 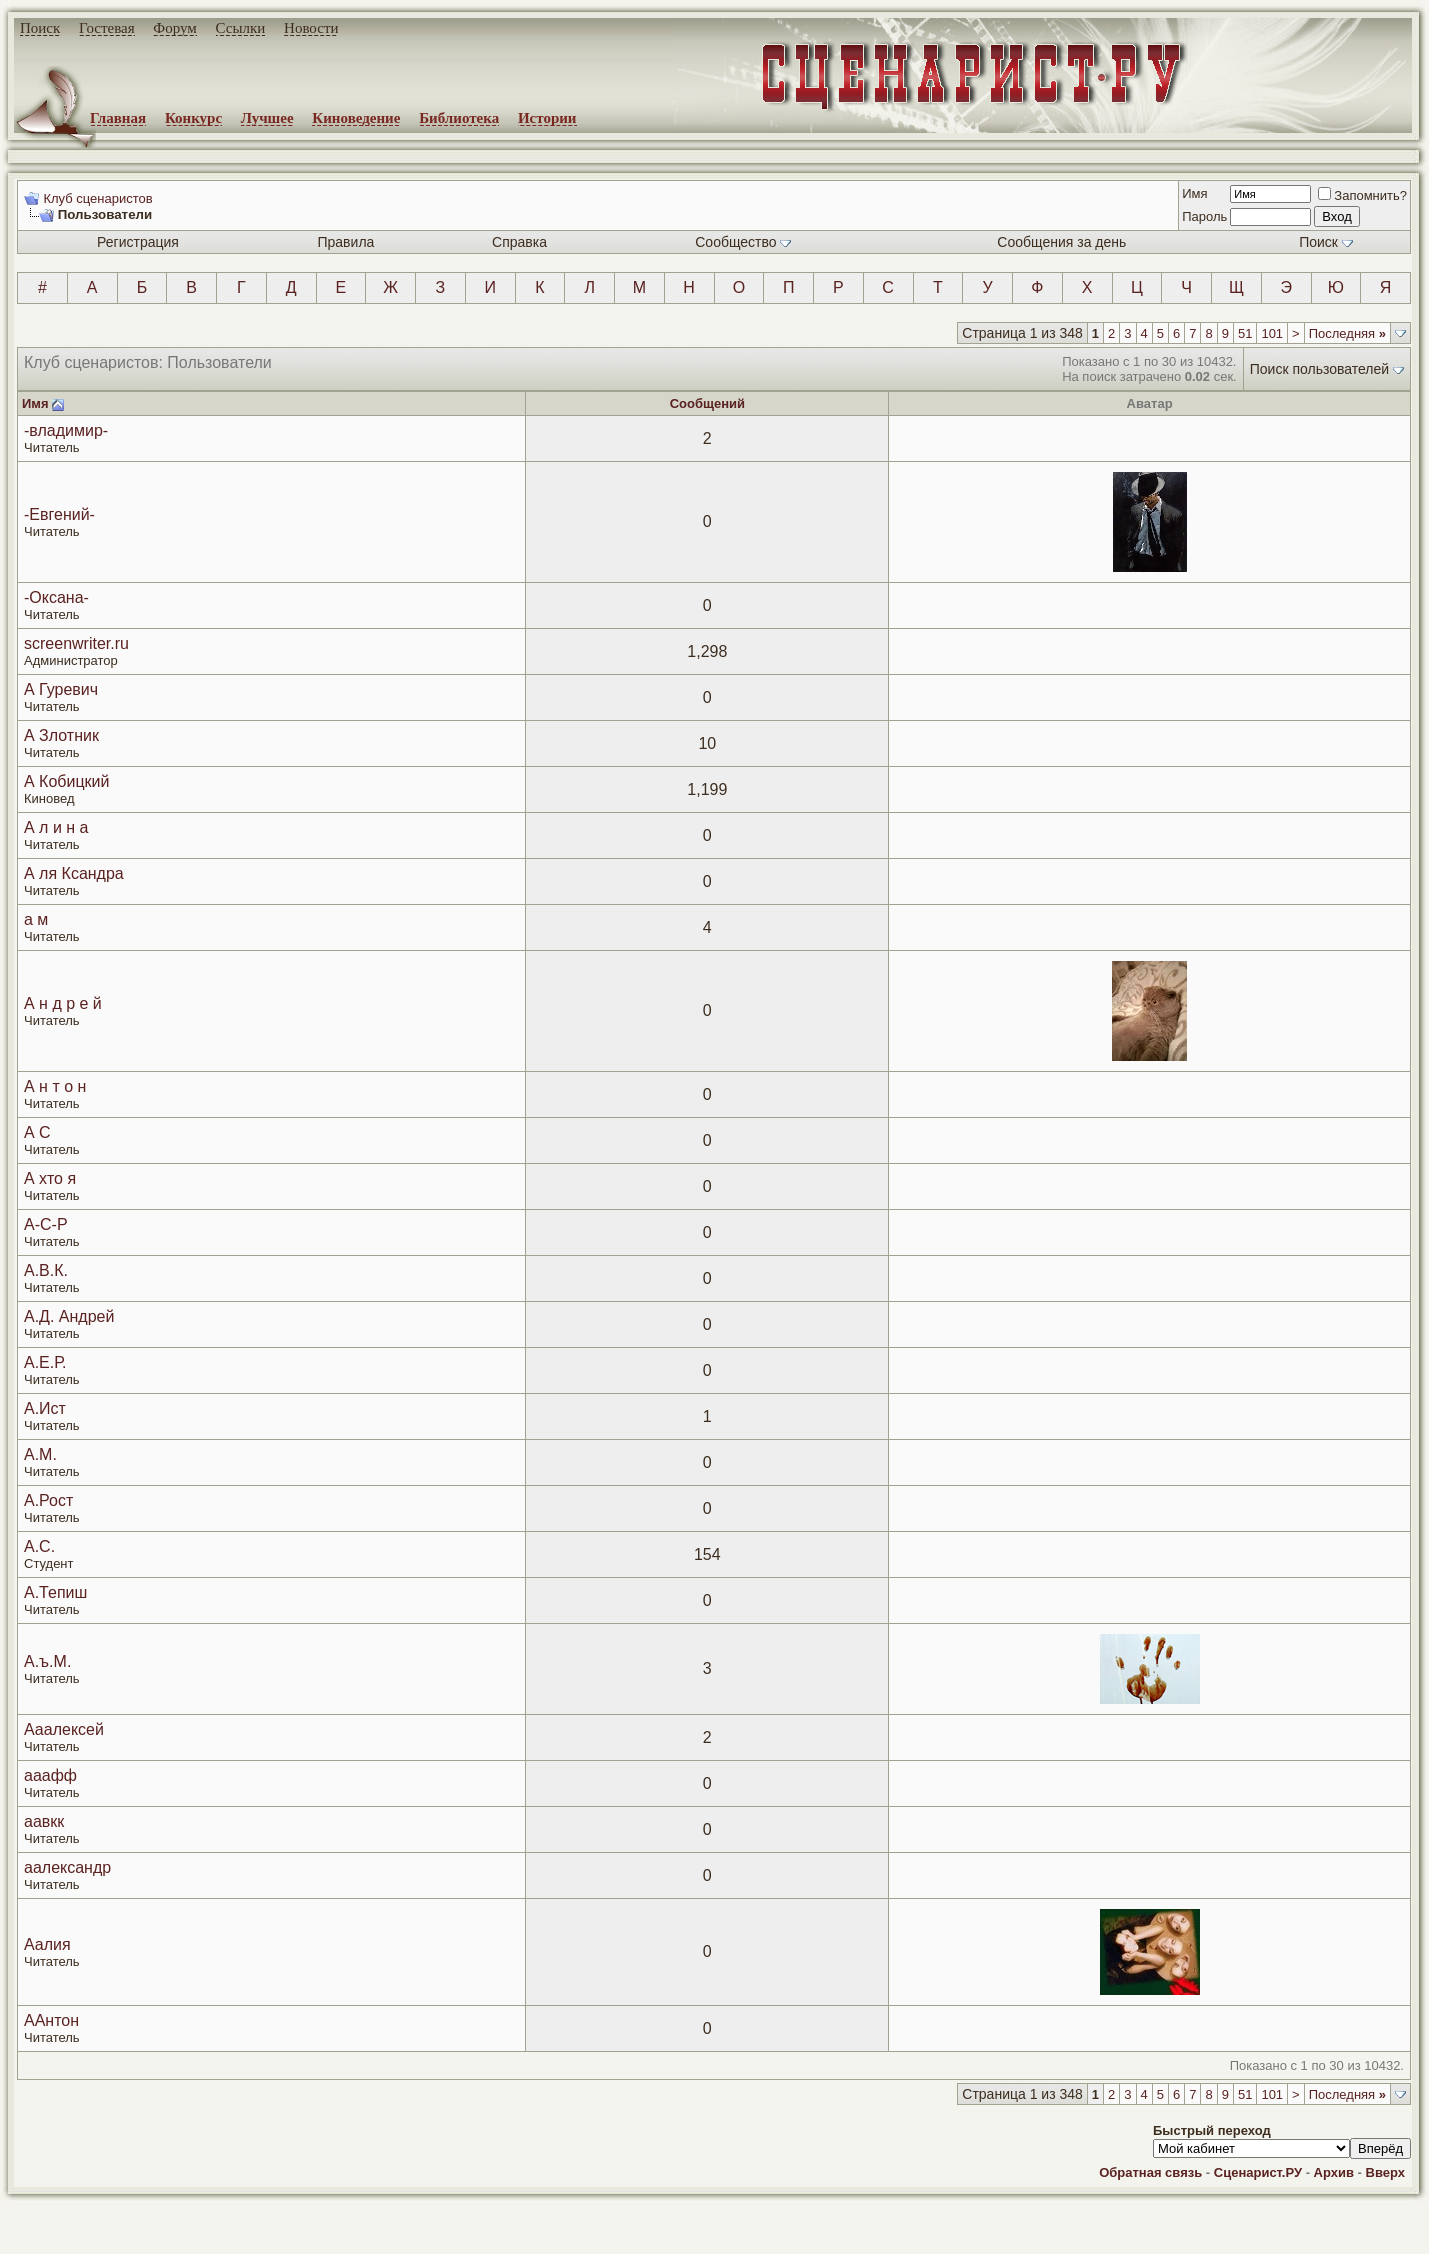 What do you see at coordinates (138, 242) in the screenshot?
I see `Регистрация` at bounding box center [138, 242].